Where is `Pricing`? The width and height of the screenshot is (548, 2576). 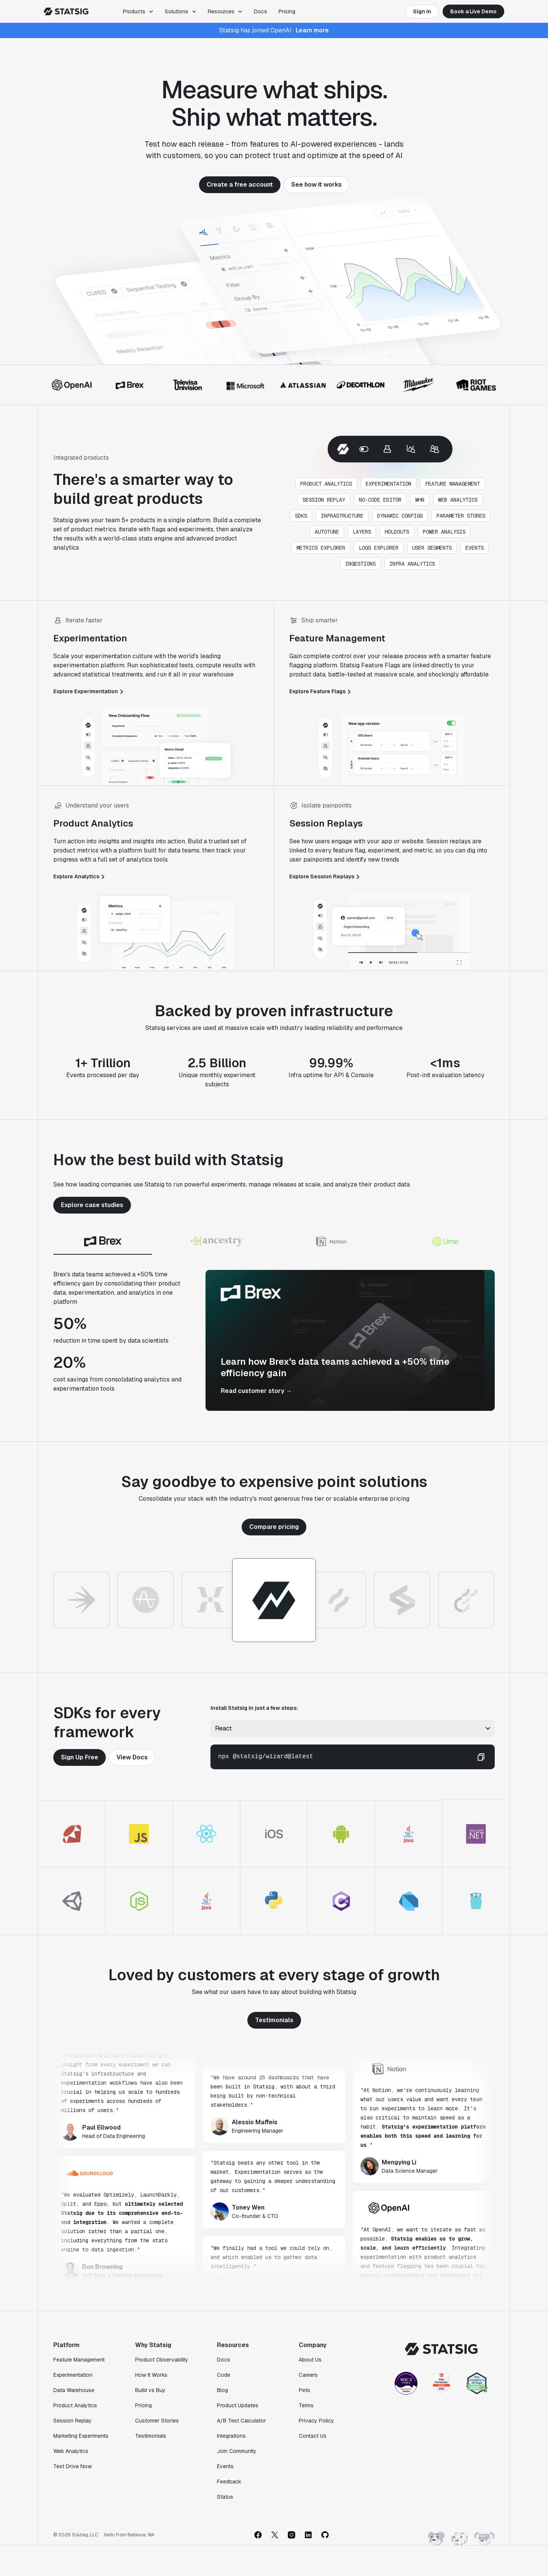 Pricing is located at coordinates (287, 11).